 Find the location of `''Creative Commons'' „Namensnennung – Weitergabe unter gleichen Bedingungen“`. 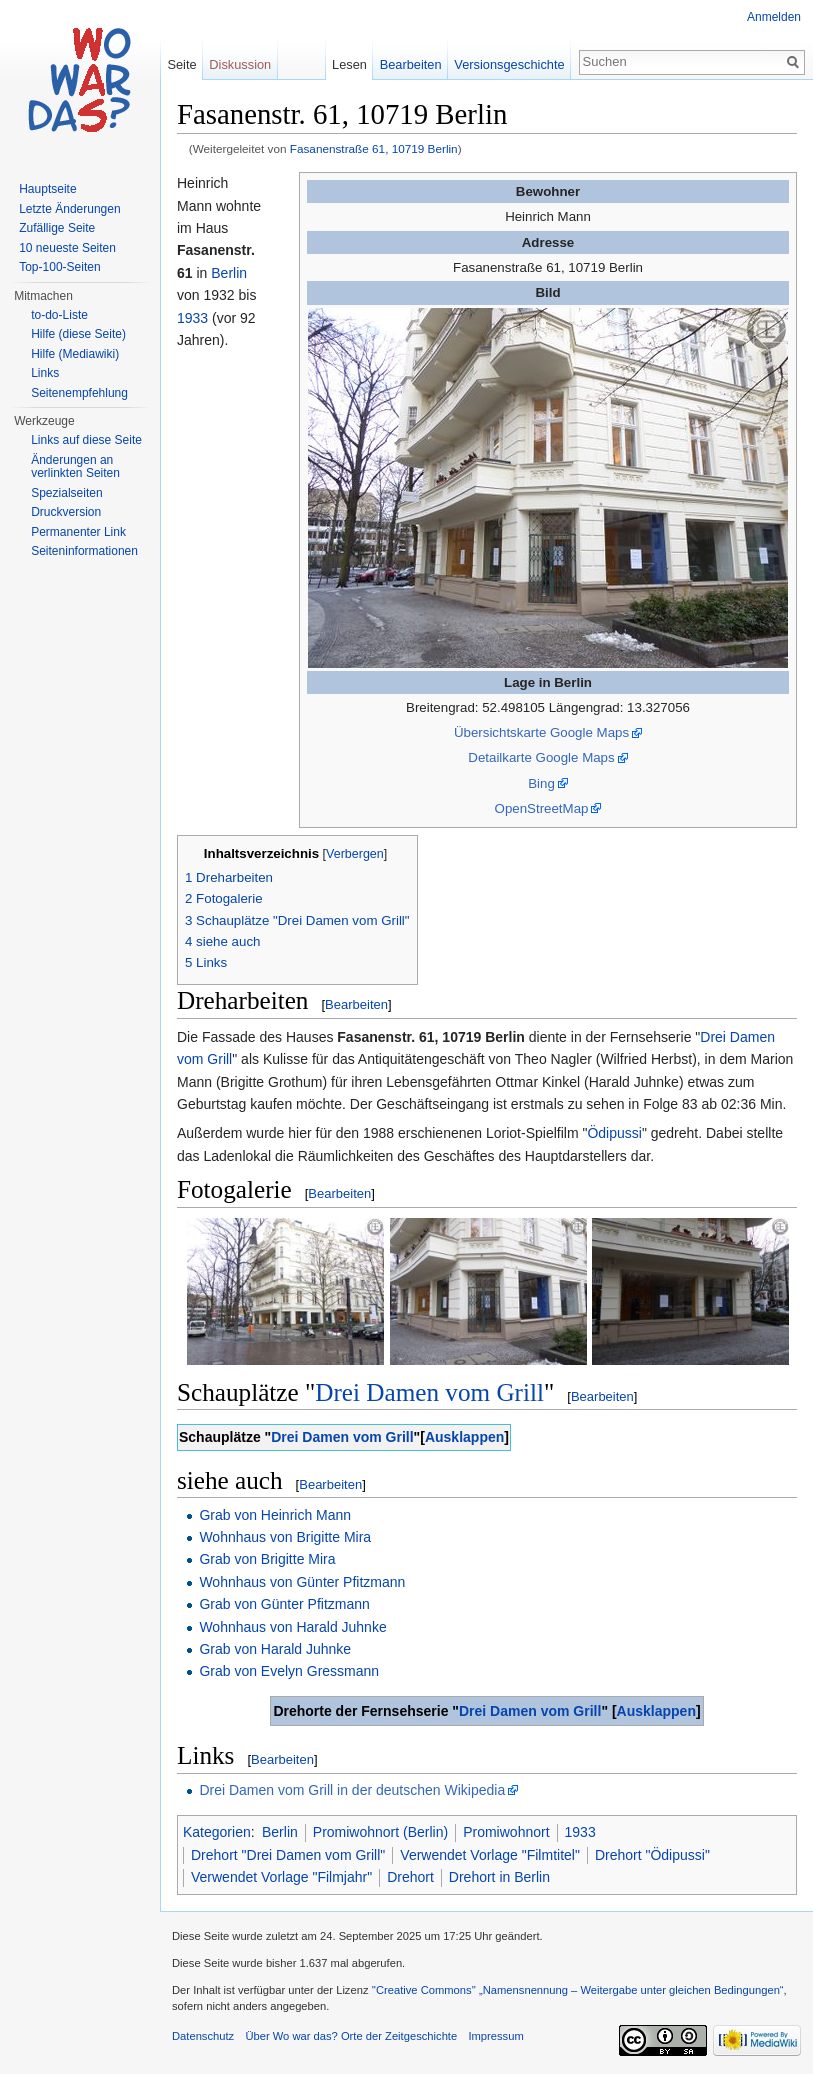

''Creative Commons'' „Namensnennung – Weitergabe unter gleichen Bedingungen“ is located at coordinates (578, 1990).